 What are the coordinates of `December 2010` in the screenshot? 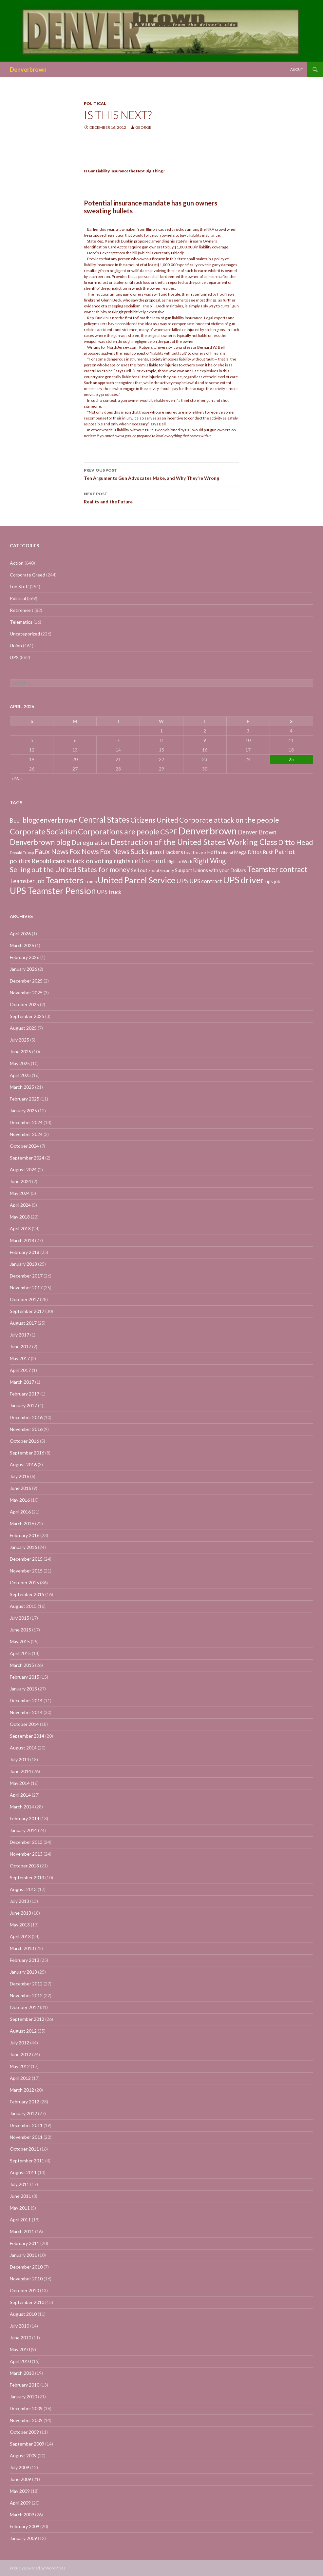 It's located at (26, 2267).